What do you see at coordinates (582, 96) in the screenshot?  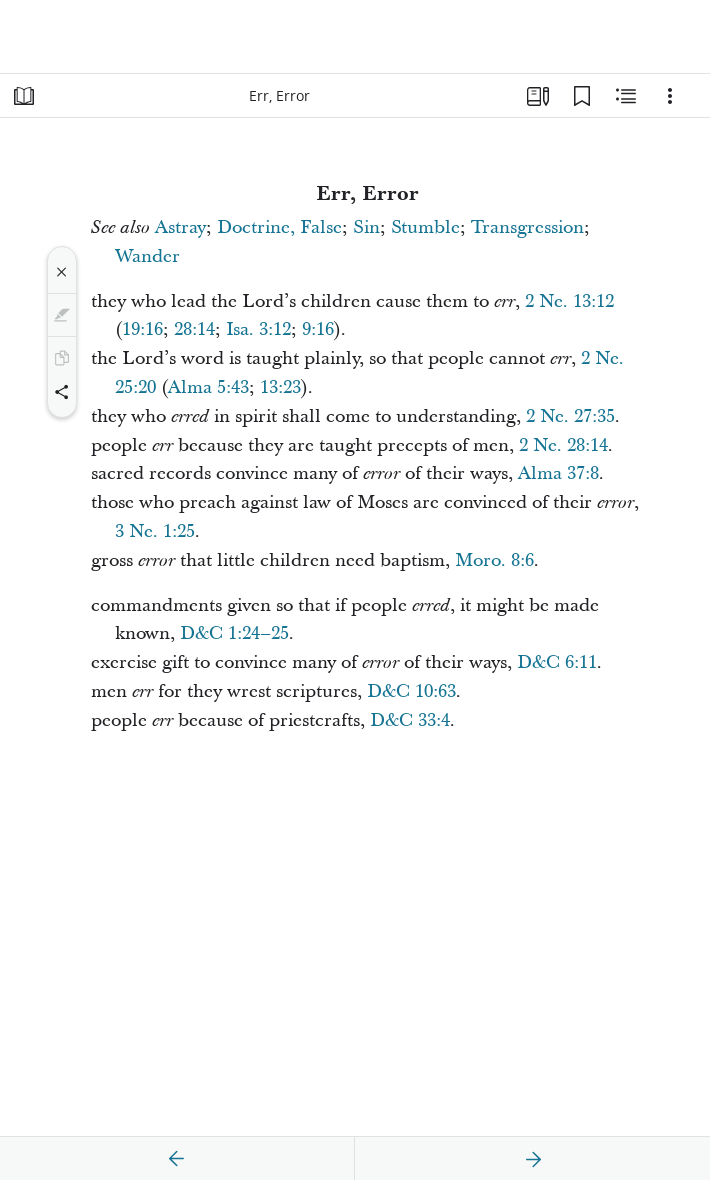 I see `[Bookmarks]` at bounding box center [582, 96].